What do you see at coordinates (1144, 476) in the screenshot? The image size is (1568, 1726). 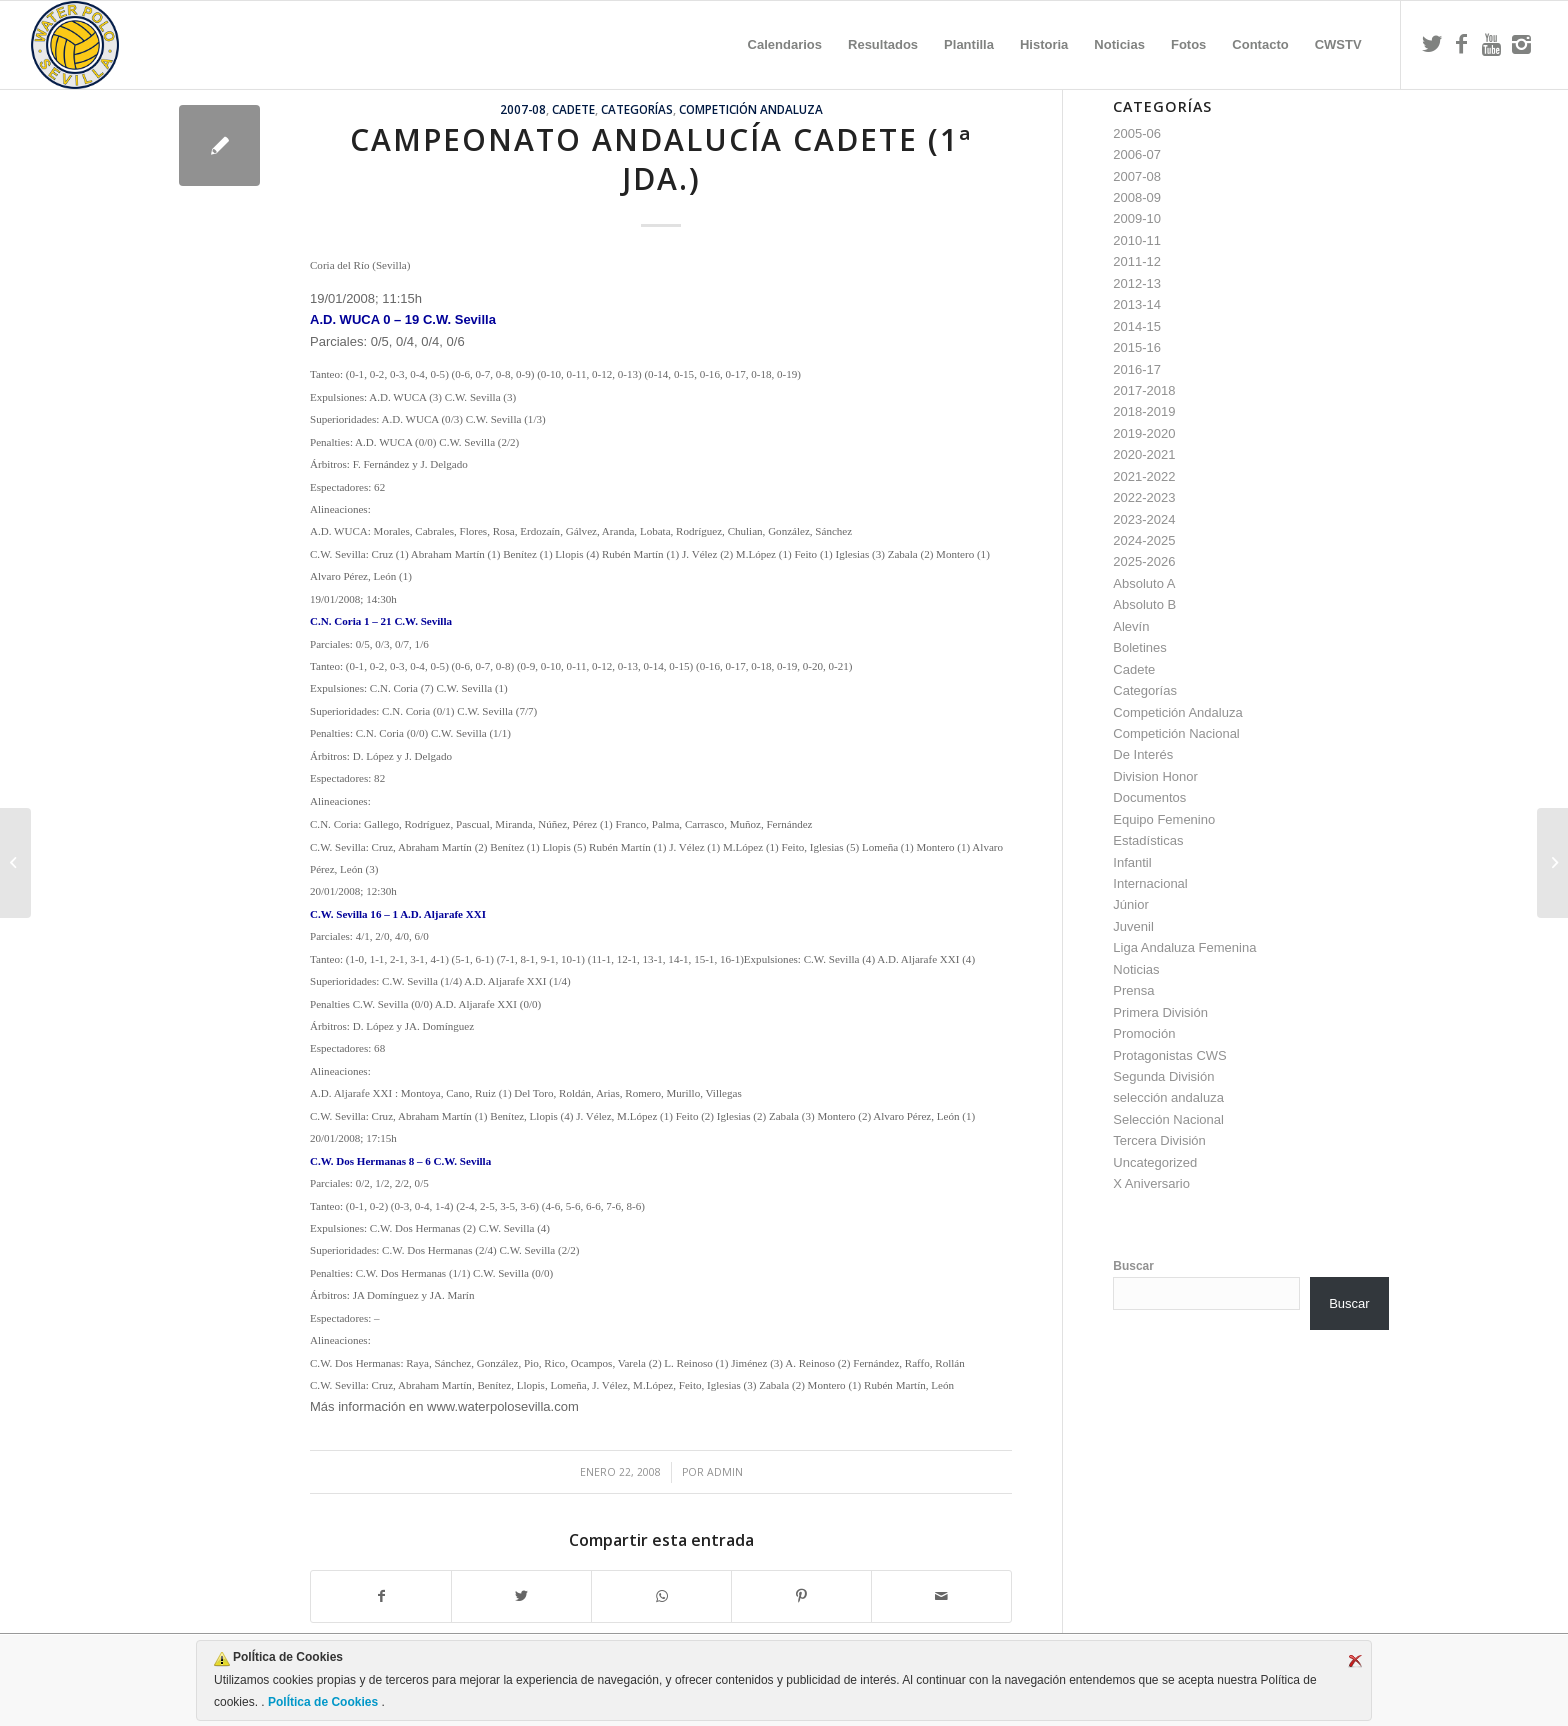 I see `2021-2022` at bounding box center [1144, 476].